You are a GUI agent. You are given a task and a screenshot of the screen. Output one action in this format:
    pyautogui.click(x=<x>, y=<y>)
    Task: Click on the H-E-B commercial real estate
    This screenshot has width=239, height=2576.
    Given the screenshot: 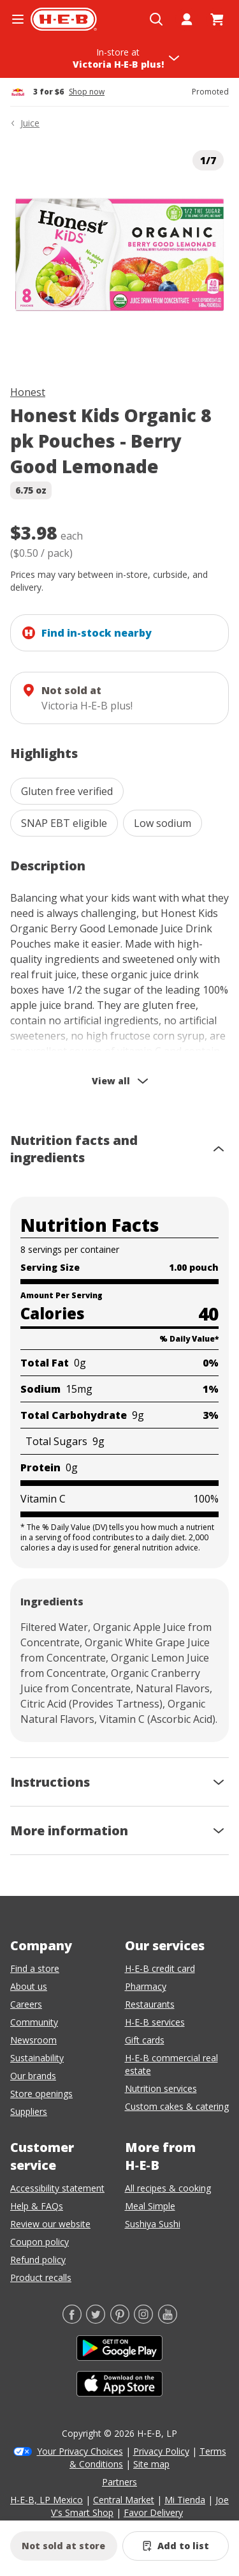 What is the action you would take?
    pyautogui.click(x=171, y=2064)
    